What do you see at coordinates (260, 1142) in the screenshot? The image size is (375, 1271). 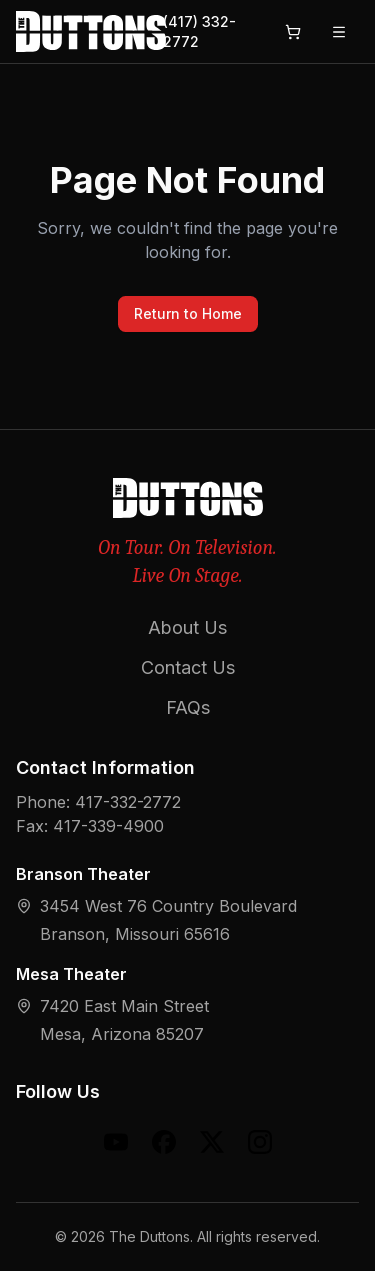 I see `[Instagram]` at bounding box center [260, 1142].